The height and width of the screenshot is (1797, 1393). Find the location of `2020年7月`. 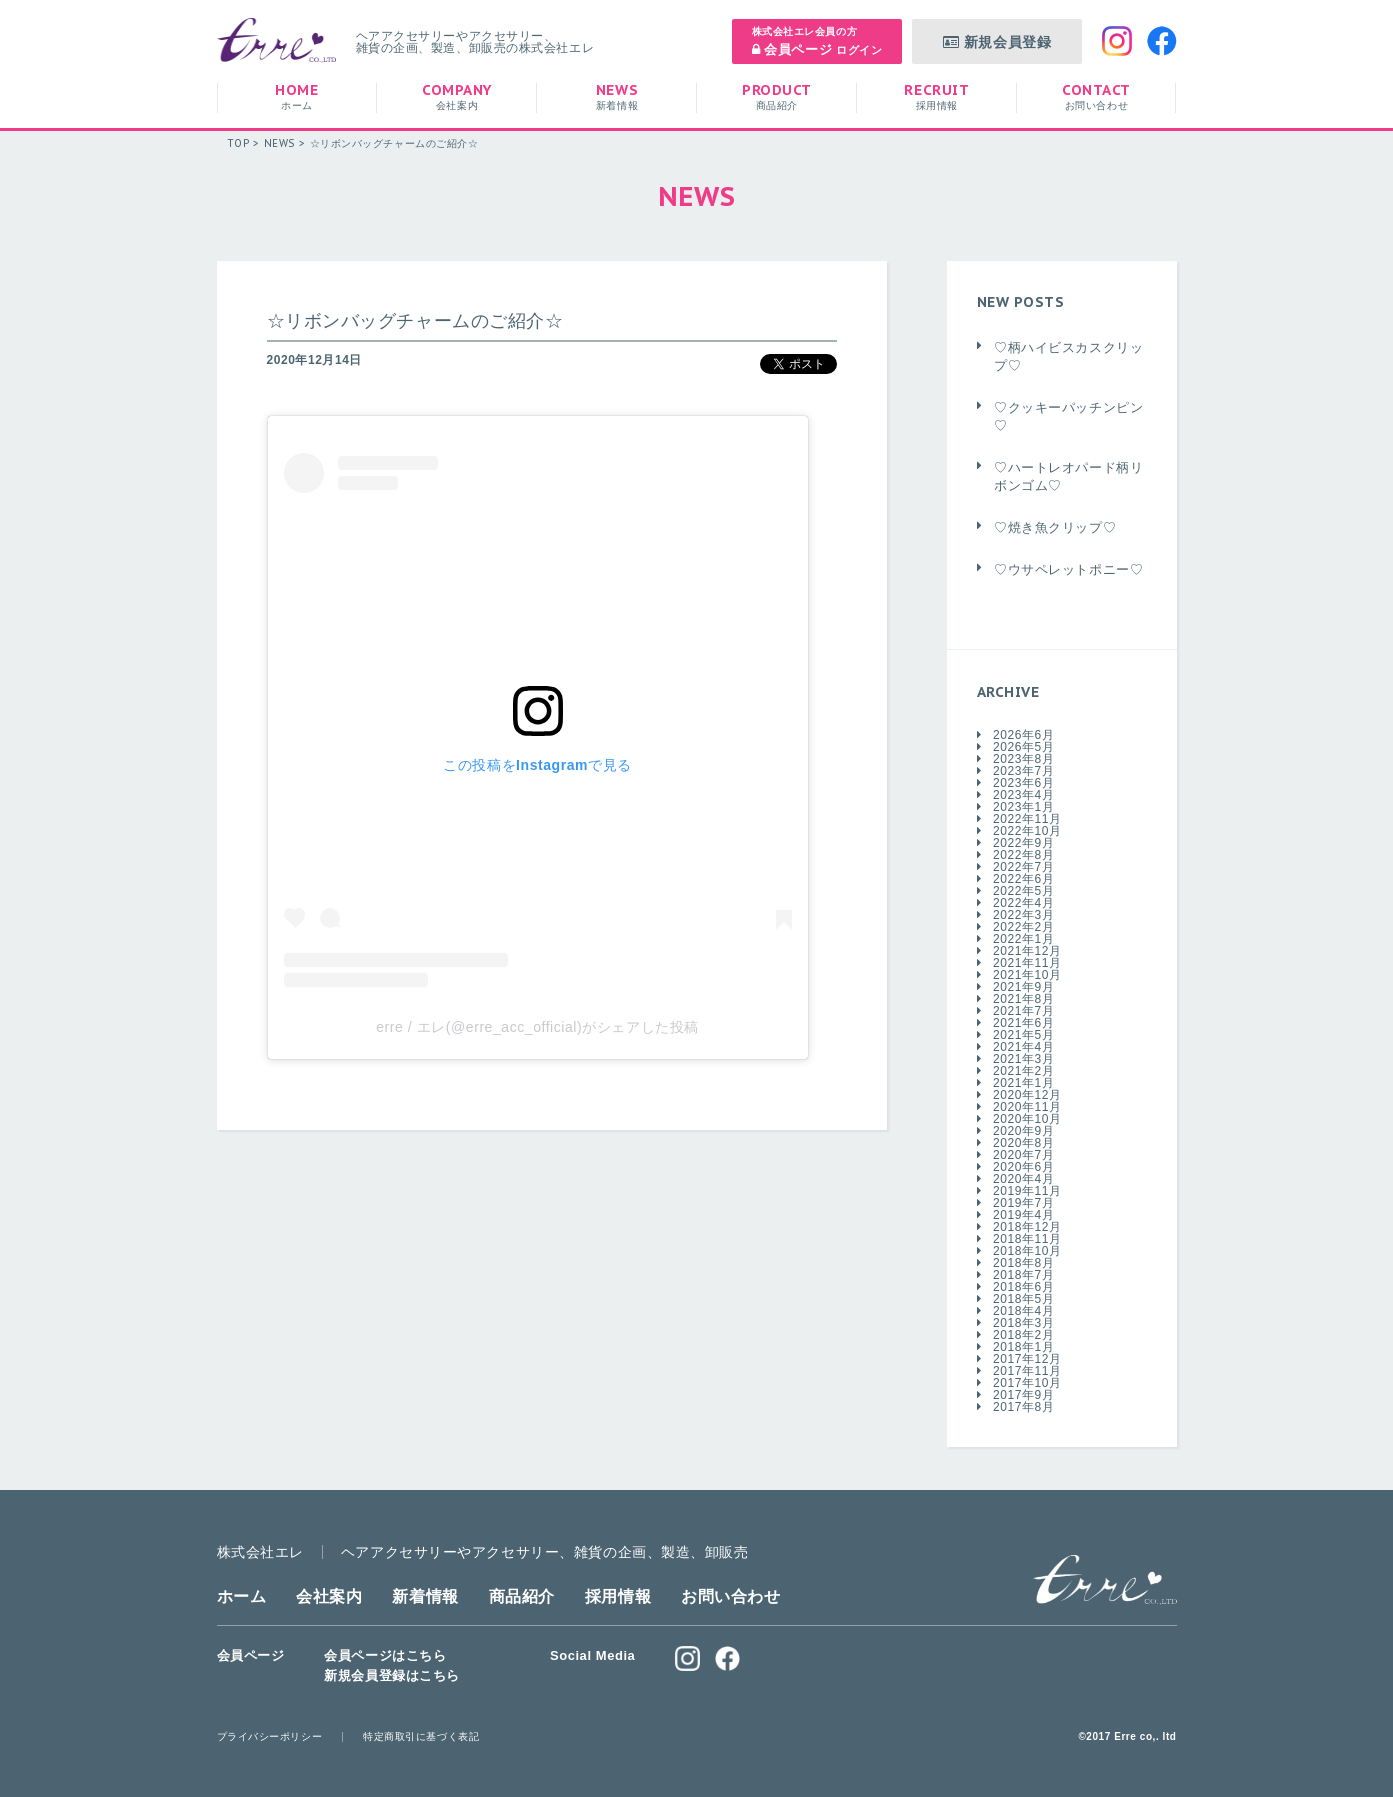

2020年7月 is located at coordinates (1023, 1155).